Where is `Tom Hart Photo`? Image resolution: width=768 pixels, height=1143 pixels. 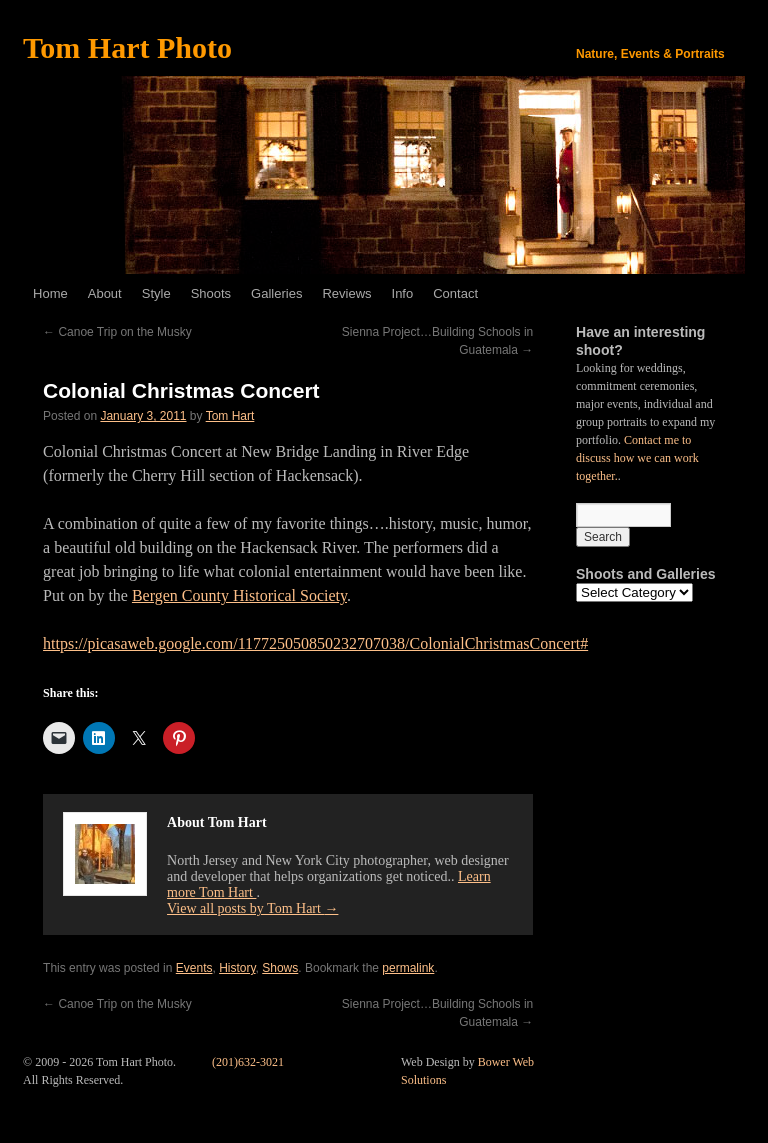 Tom Hart Photo is located at coordinates (127, 47).